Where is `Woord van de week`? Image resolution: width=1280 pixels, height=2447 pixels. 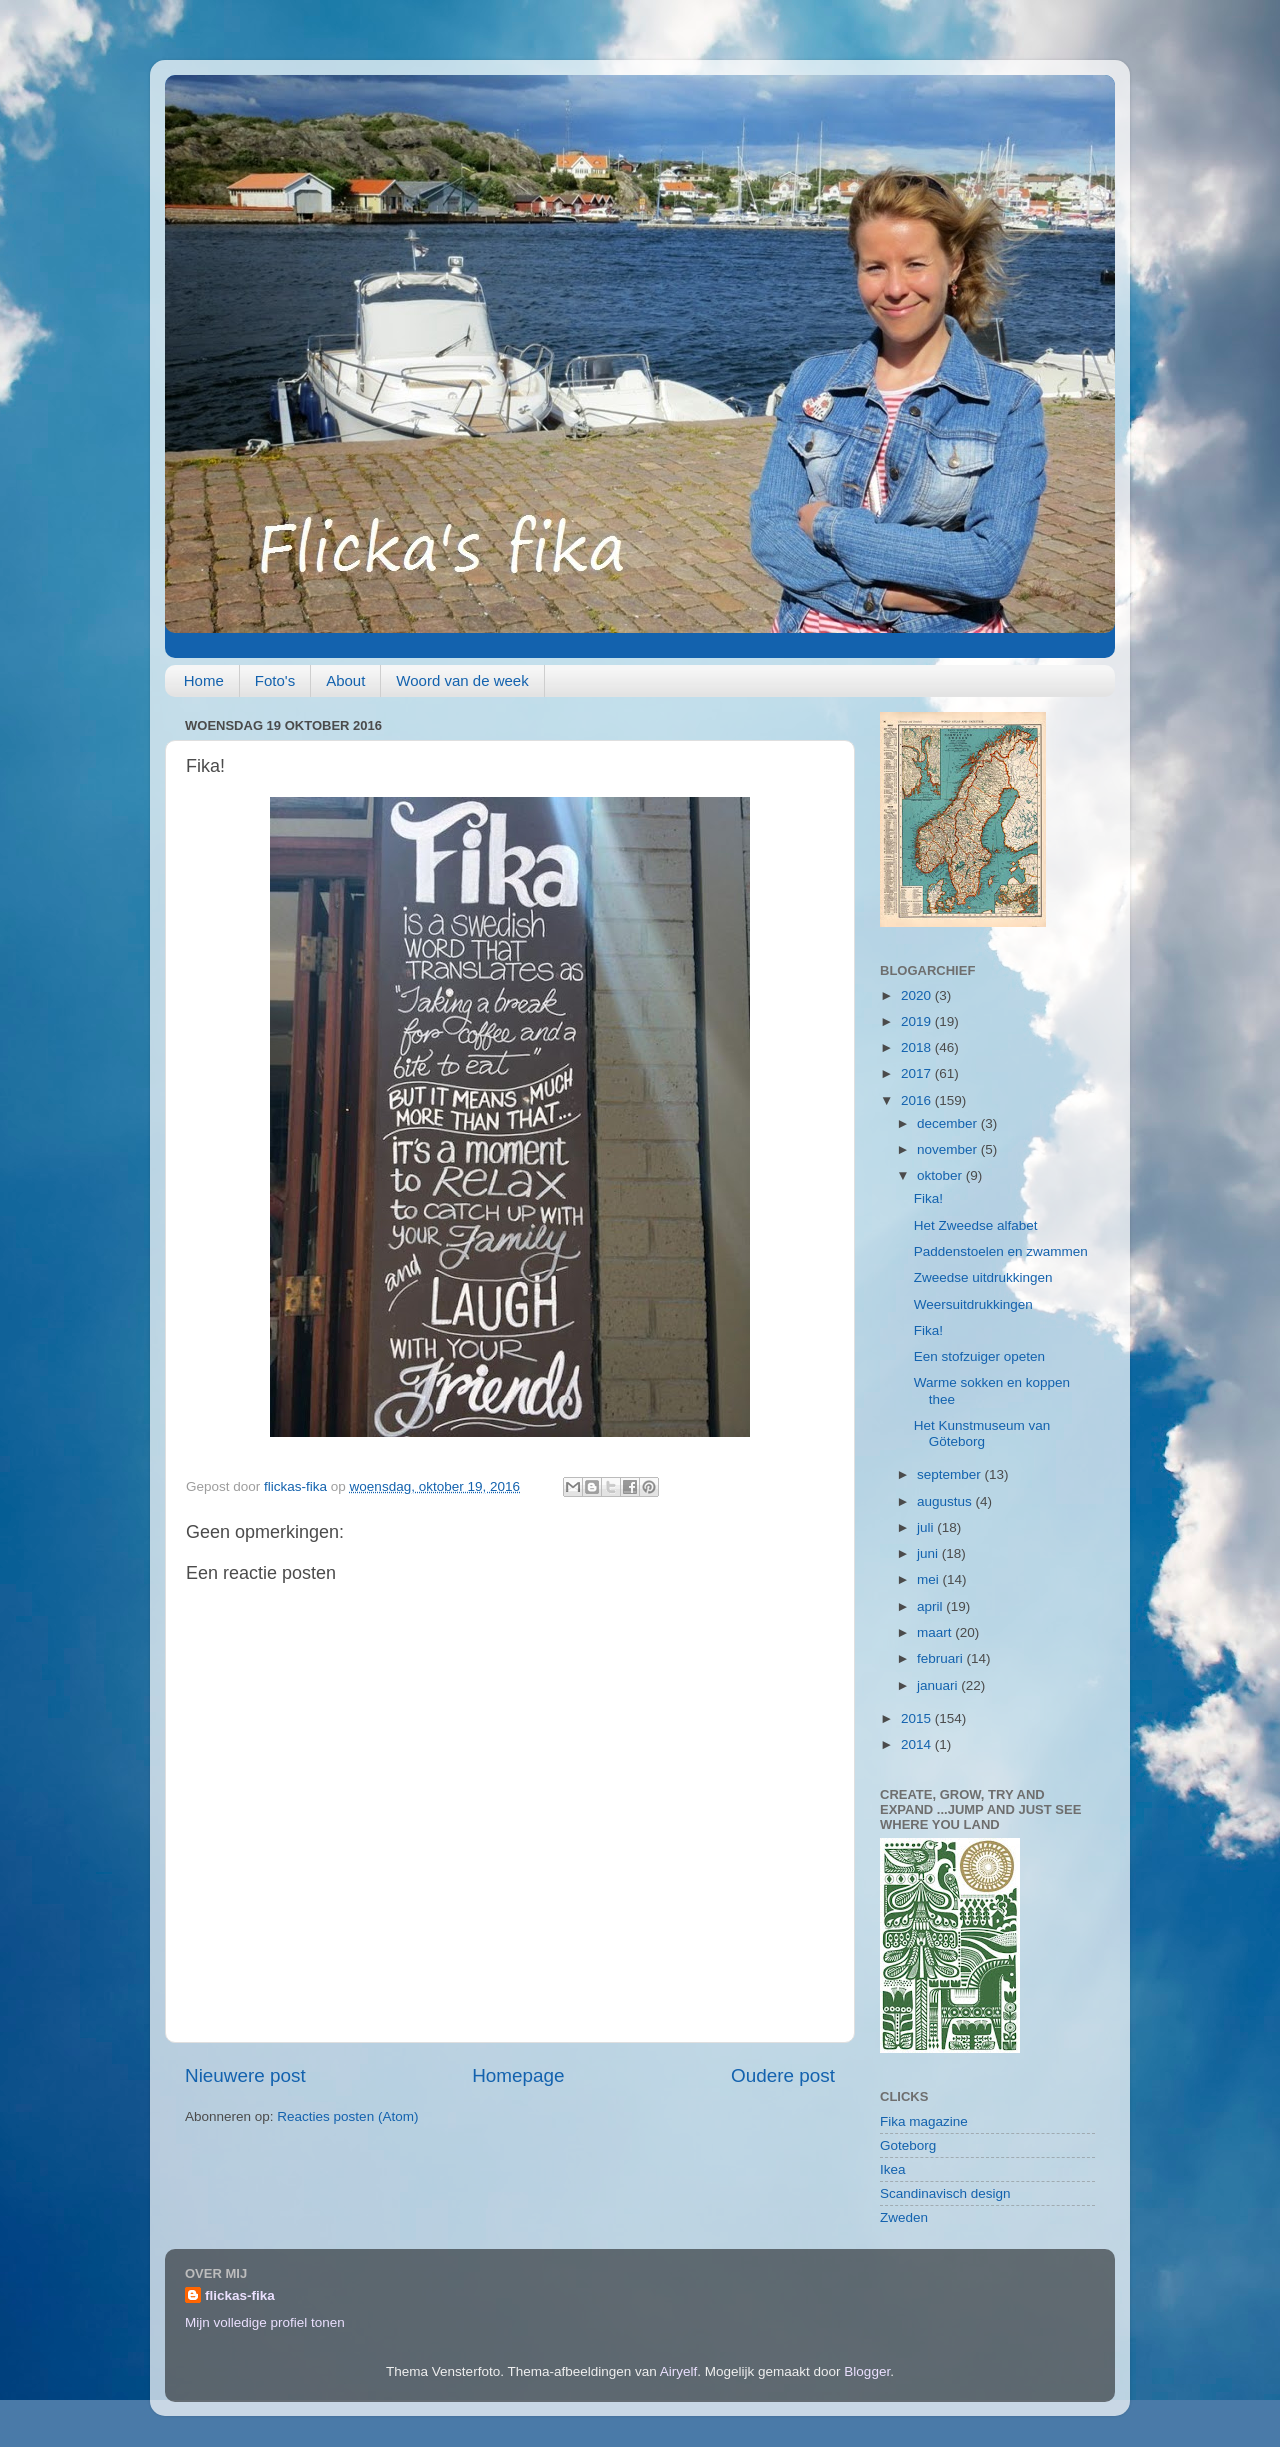
Woord van de week is located at coordinates (462, 680).